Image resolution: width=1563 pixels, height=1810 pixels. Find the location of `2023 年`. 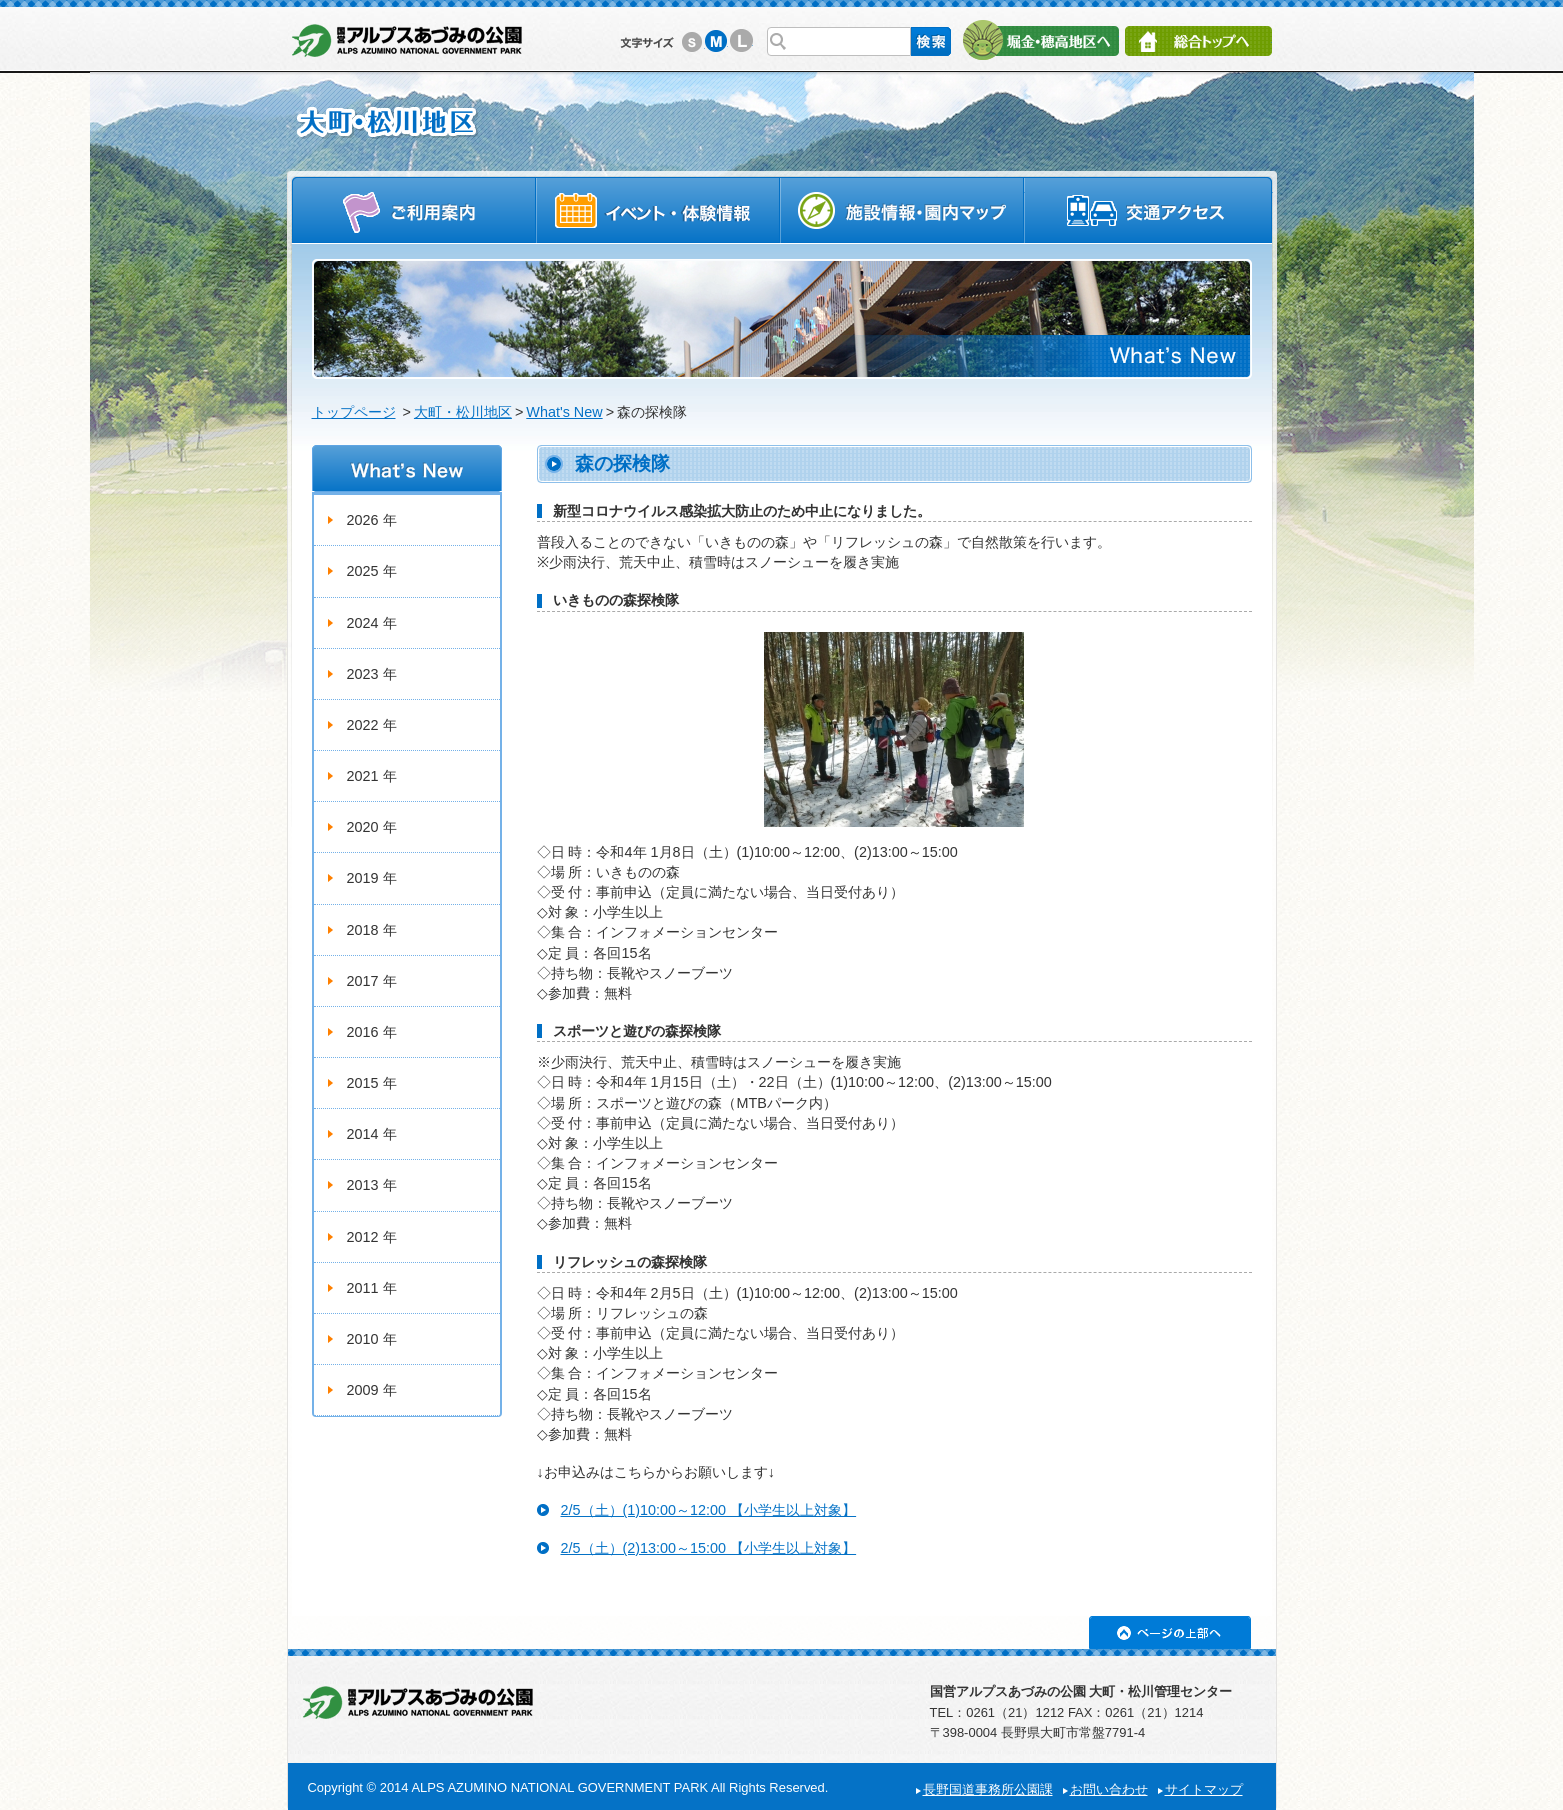

2023 年 is located at coordinates (372, 674).